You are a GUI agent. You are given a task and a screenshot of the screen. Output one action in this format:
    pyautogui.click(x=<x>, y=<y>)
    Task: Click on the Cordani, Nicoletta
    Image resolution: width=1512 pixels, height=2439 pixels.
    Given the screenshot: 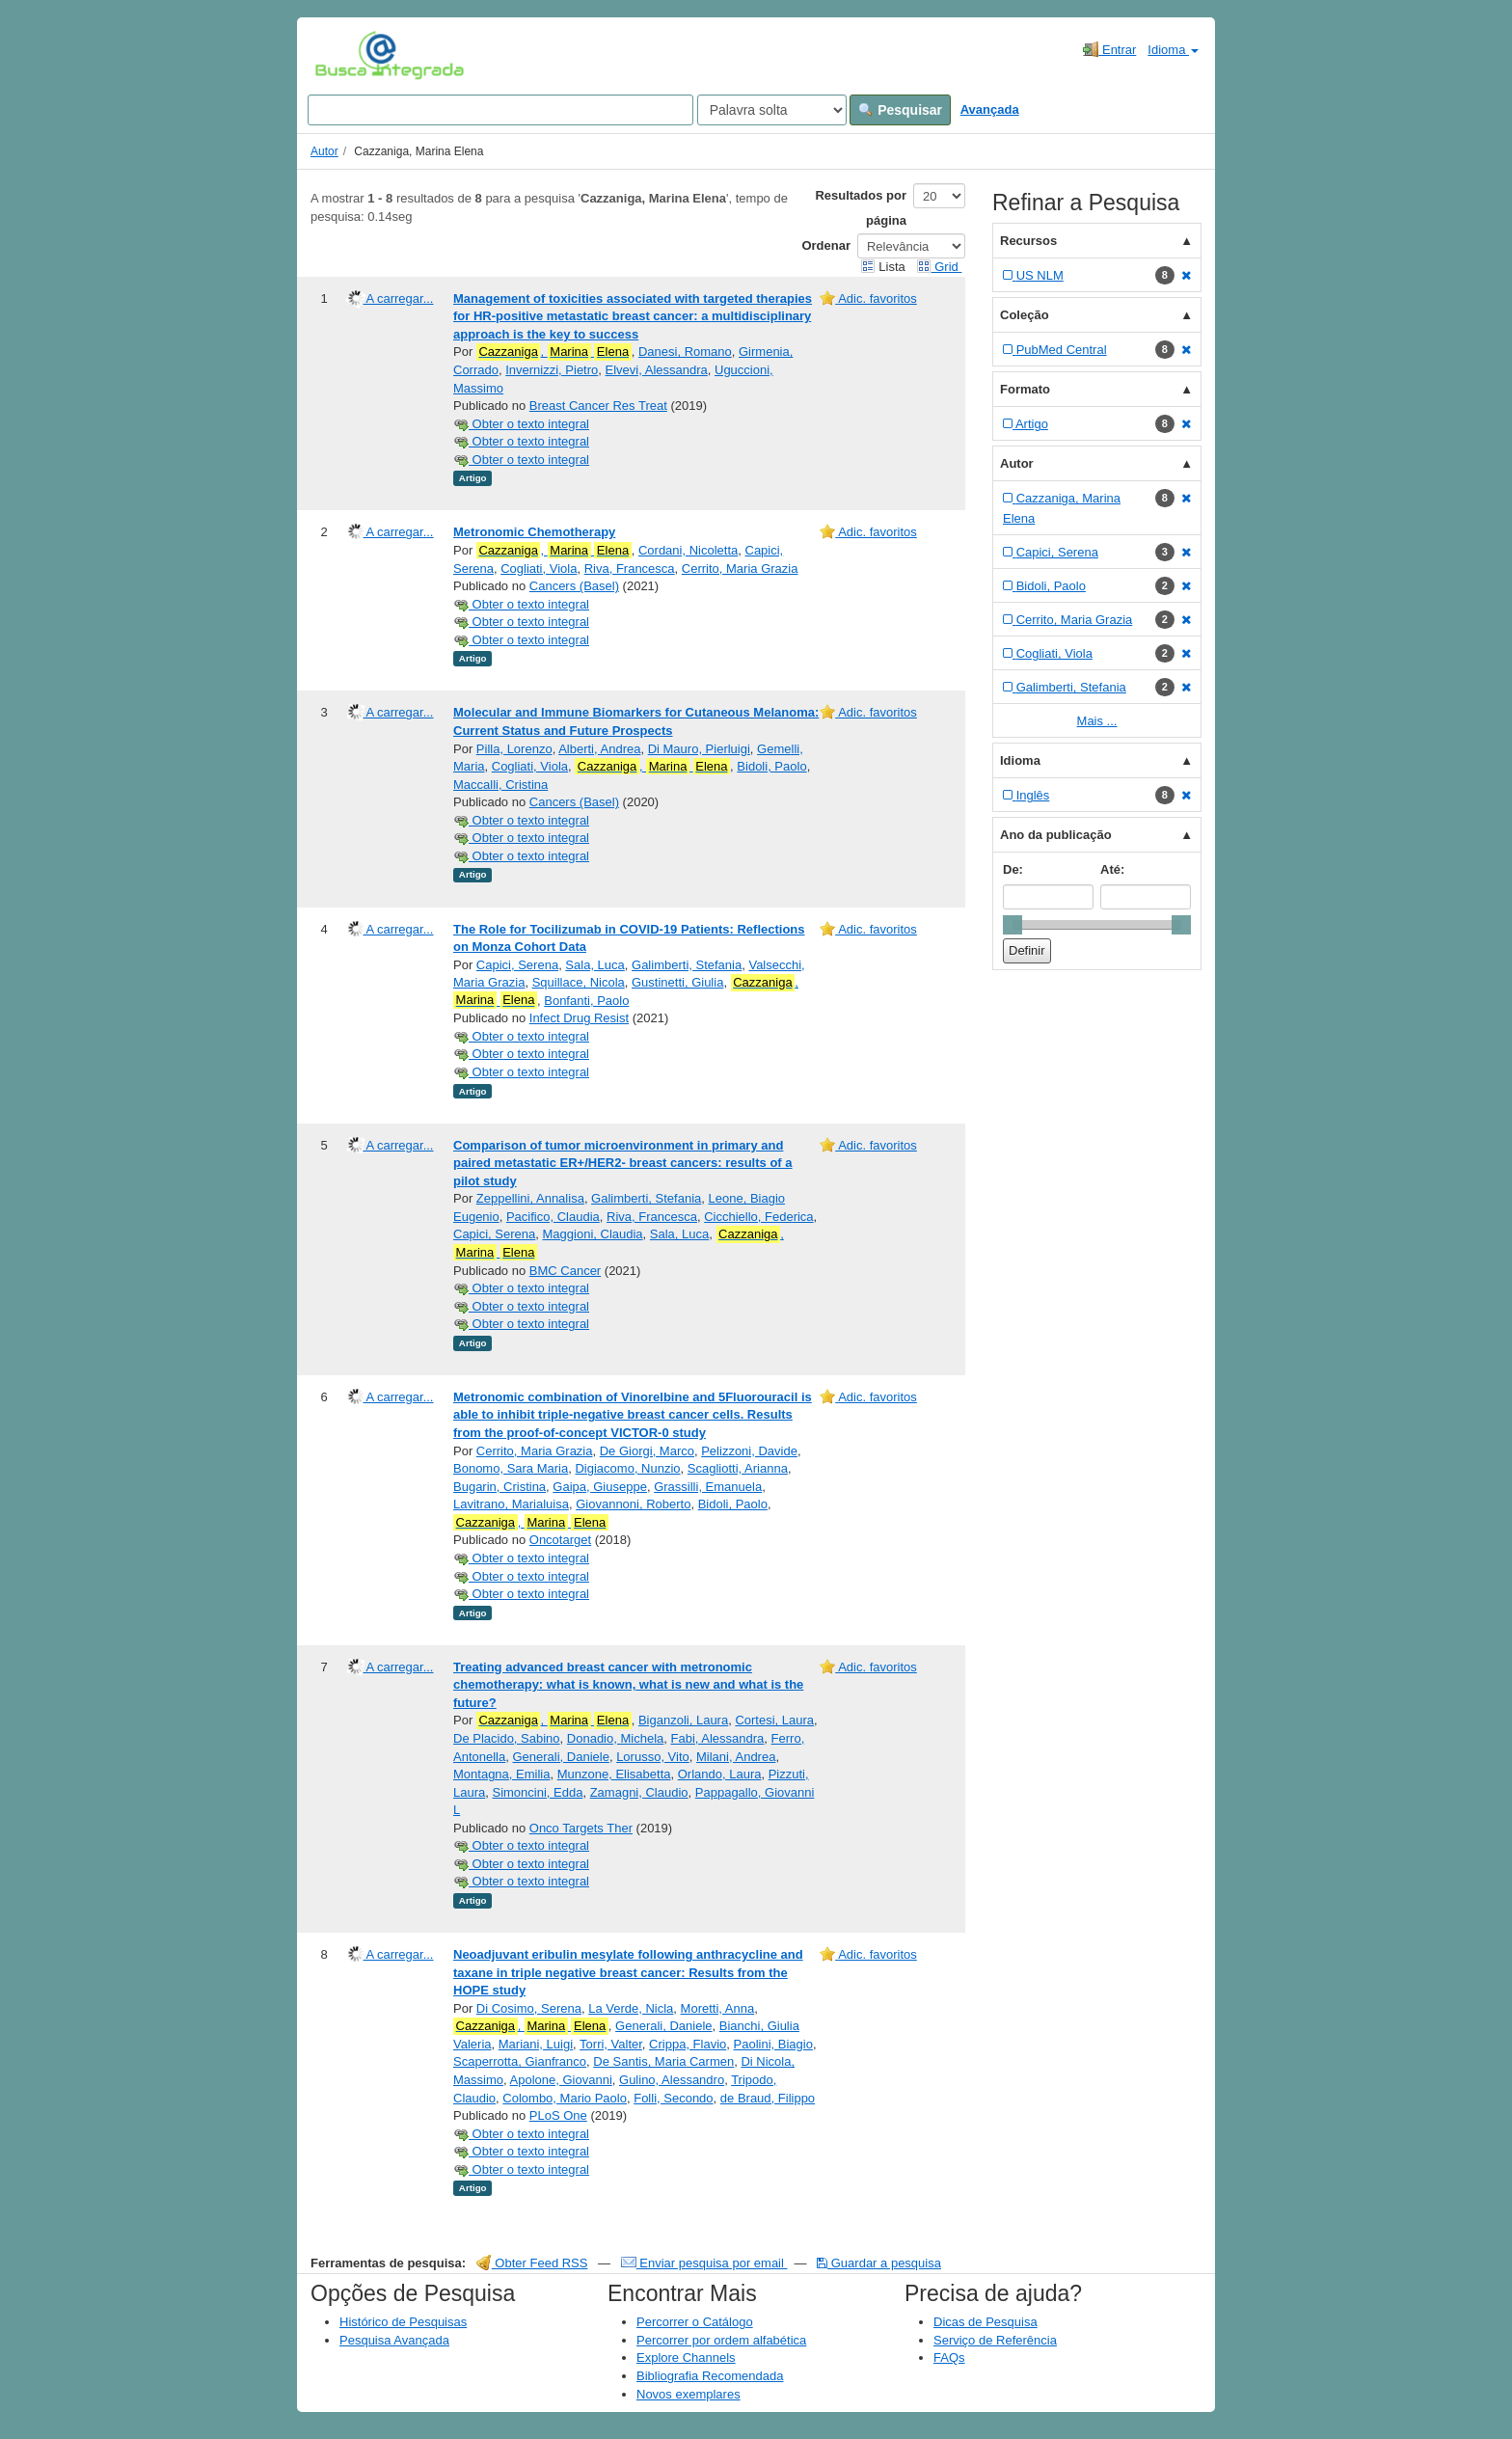 What is the action you would take?
    pyautogui.click(x=688, y=550)
    